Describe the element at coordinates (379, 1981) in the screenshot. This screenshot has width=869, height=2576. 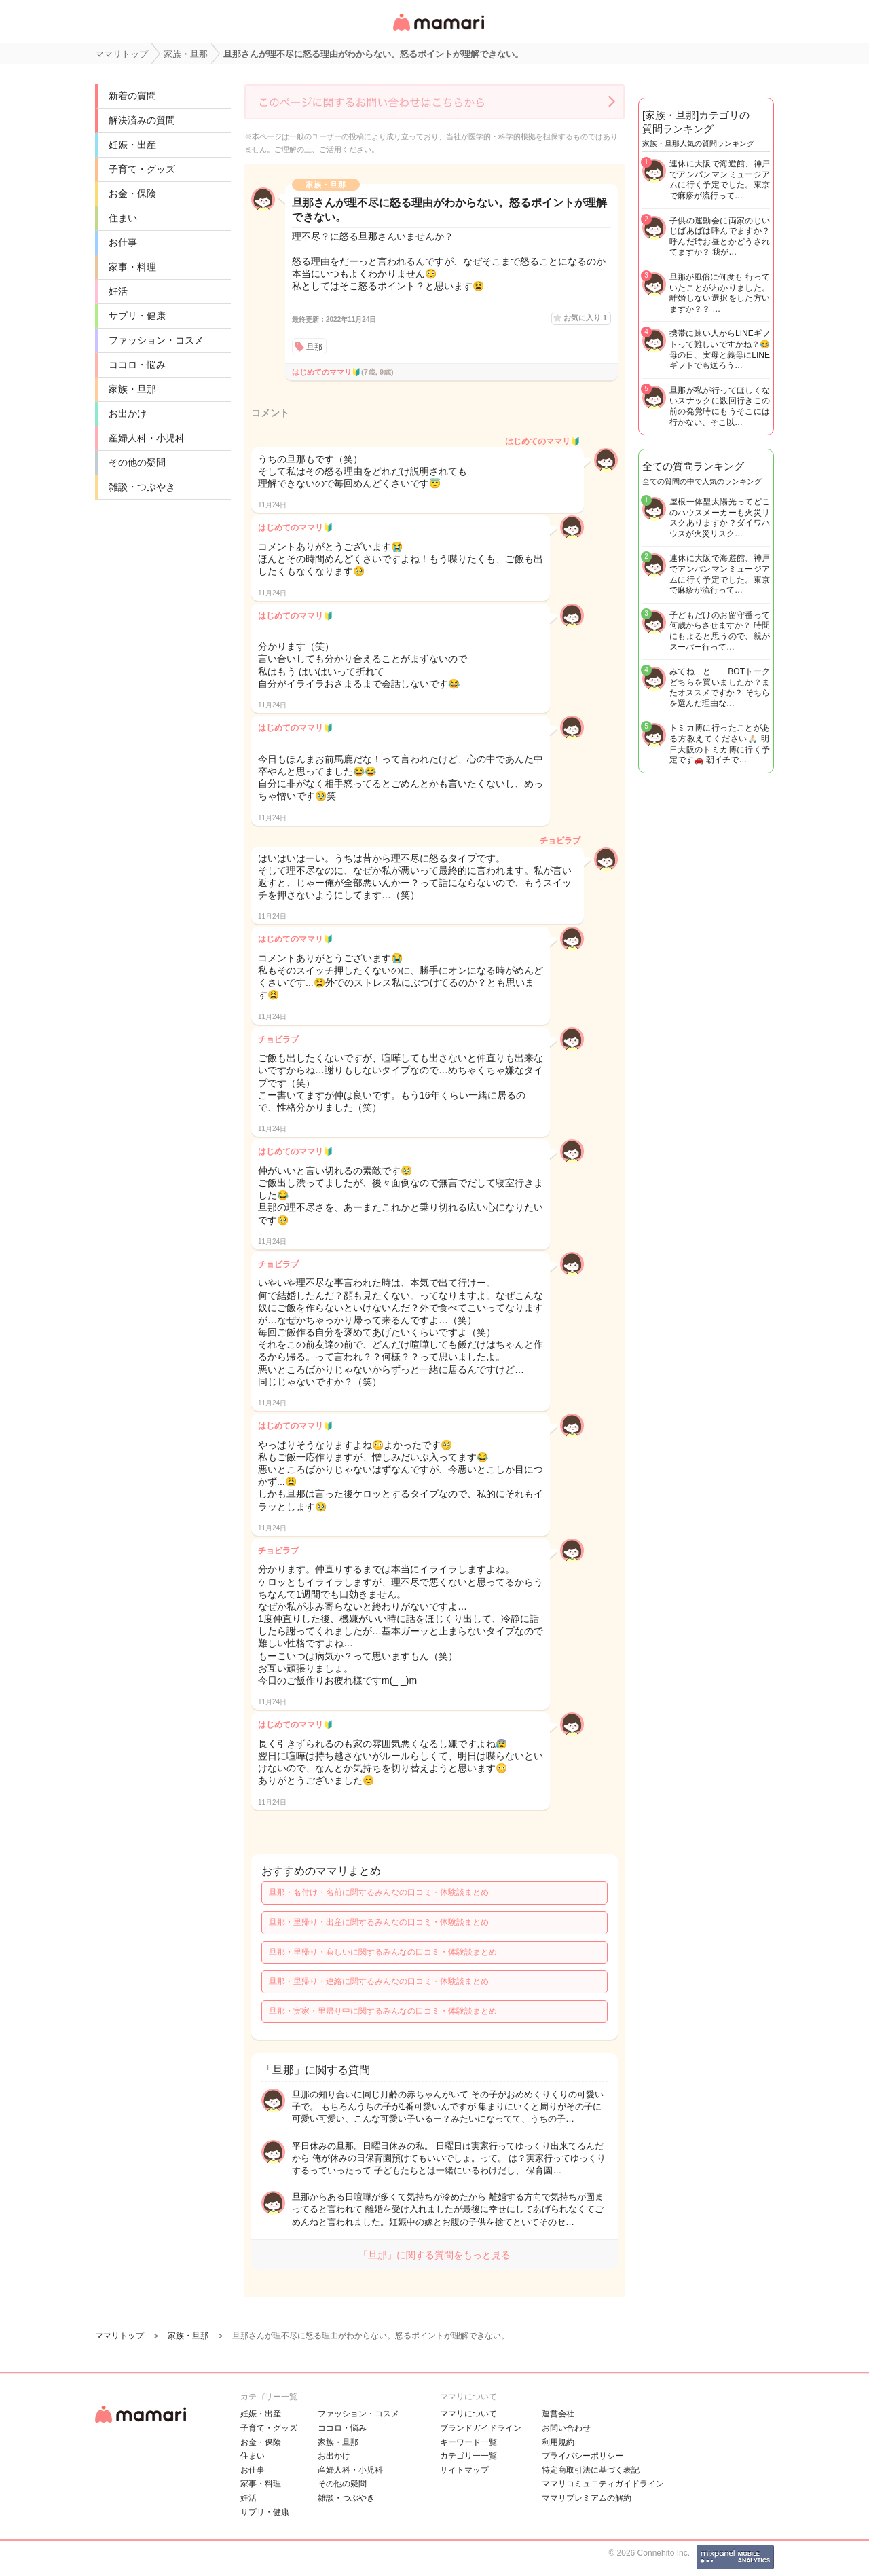
I see `旦那・里帰り・連絡に関するみんなの口コミ・体験談まとめ` at that location.